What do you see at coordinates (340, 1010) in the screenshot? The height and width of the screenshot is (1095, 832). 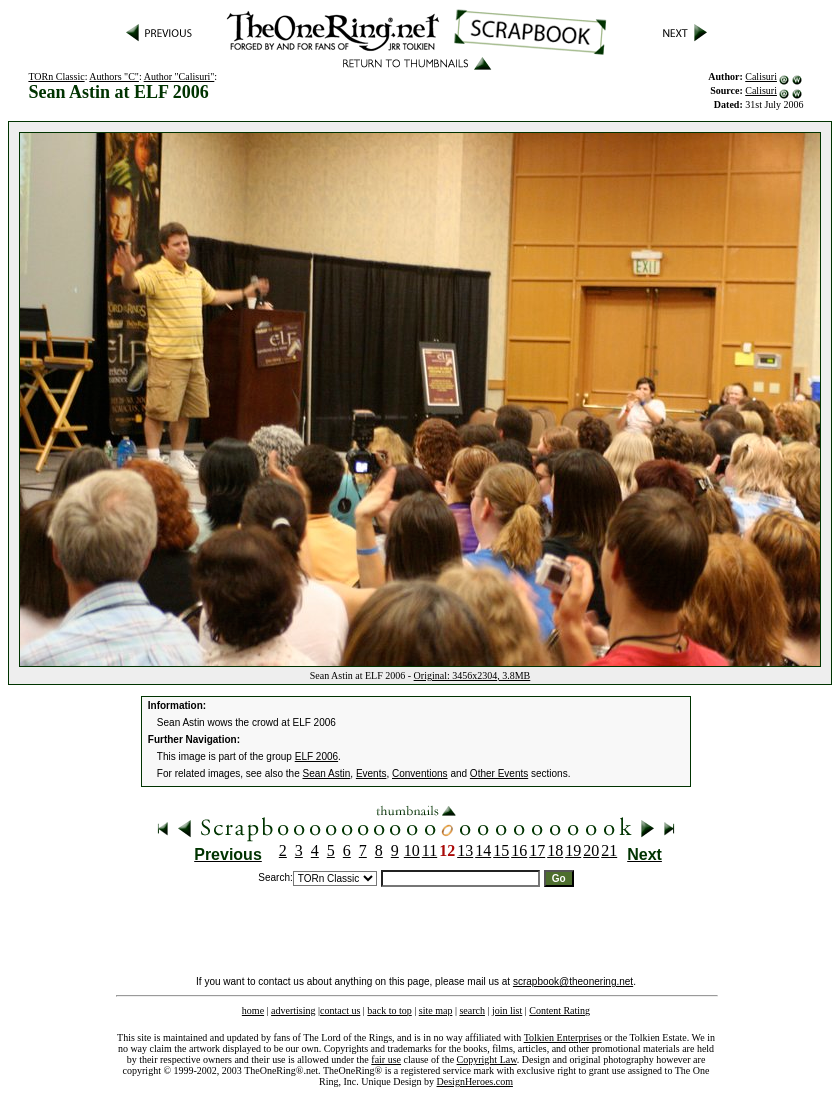 I see `contact us` at bounding box center [340, 1010].